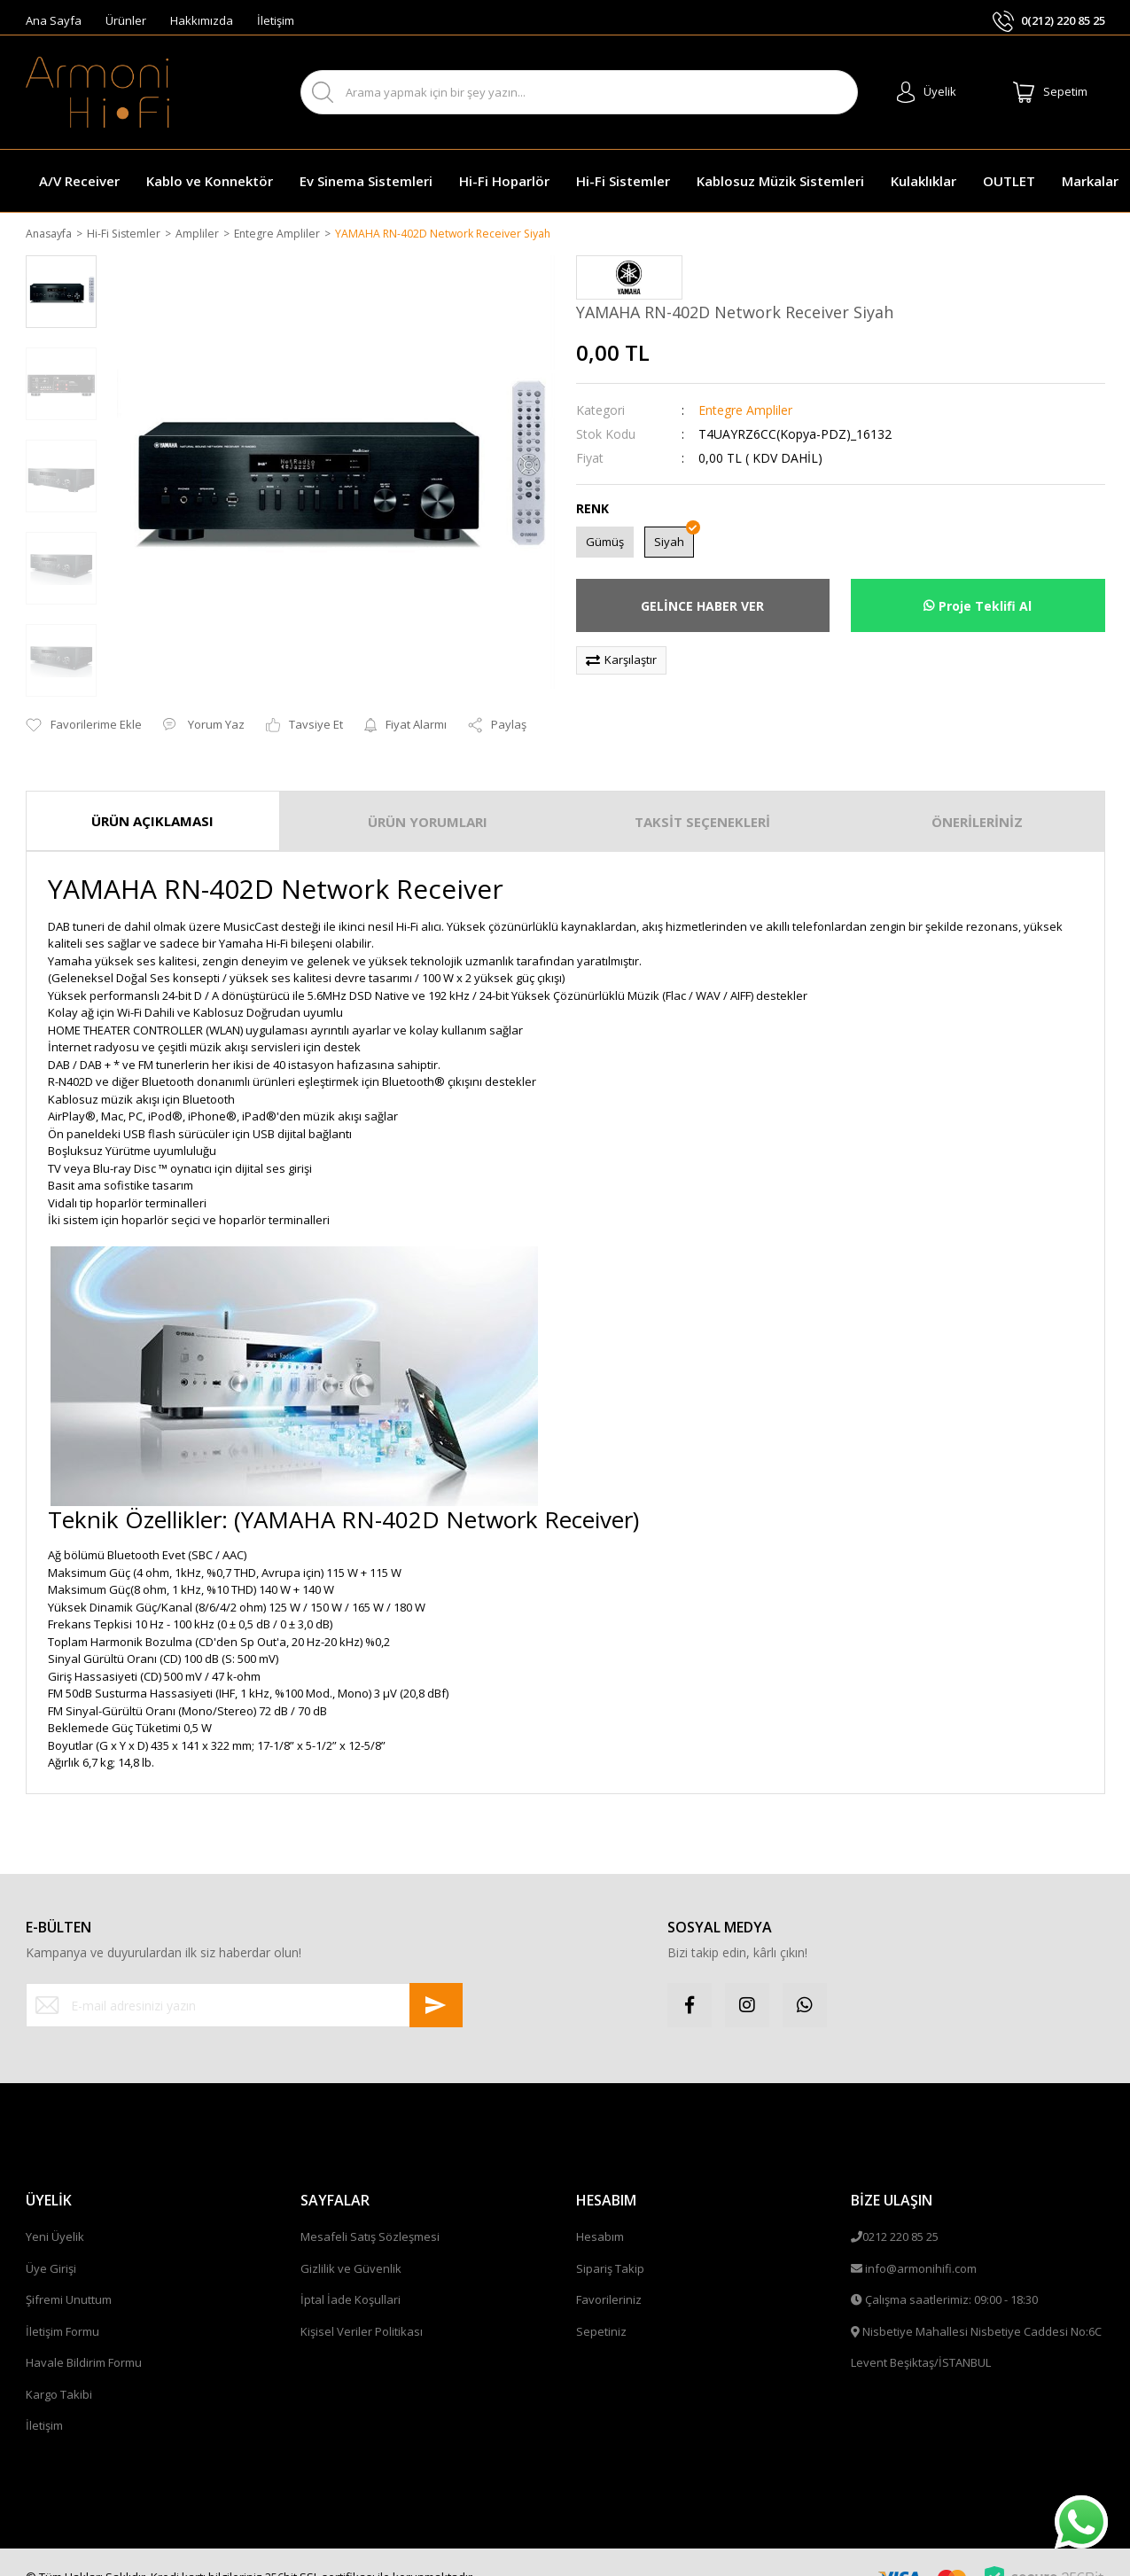 The image size is (1130, 2576). I want to click on Yeni Üyelik, so click(55, 2214).